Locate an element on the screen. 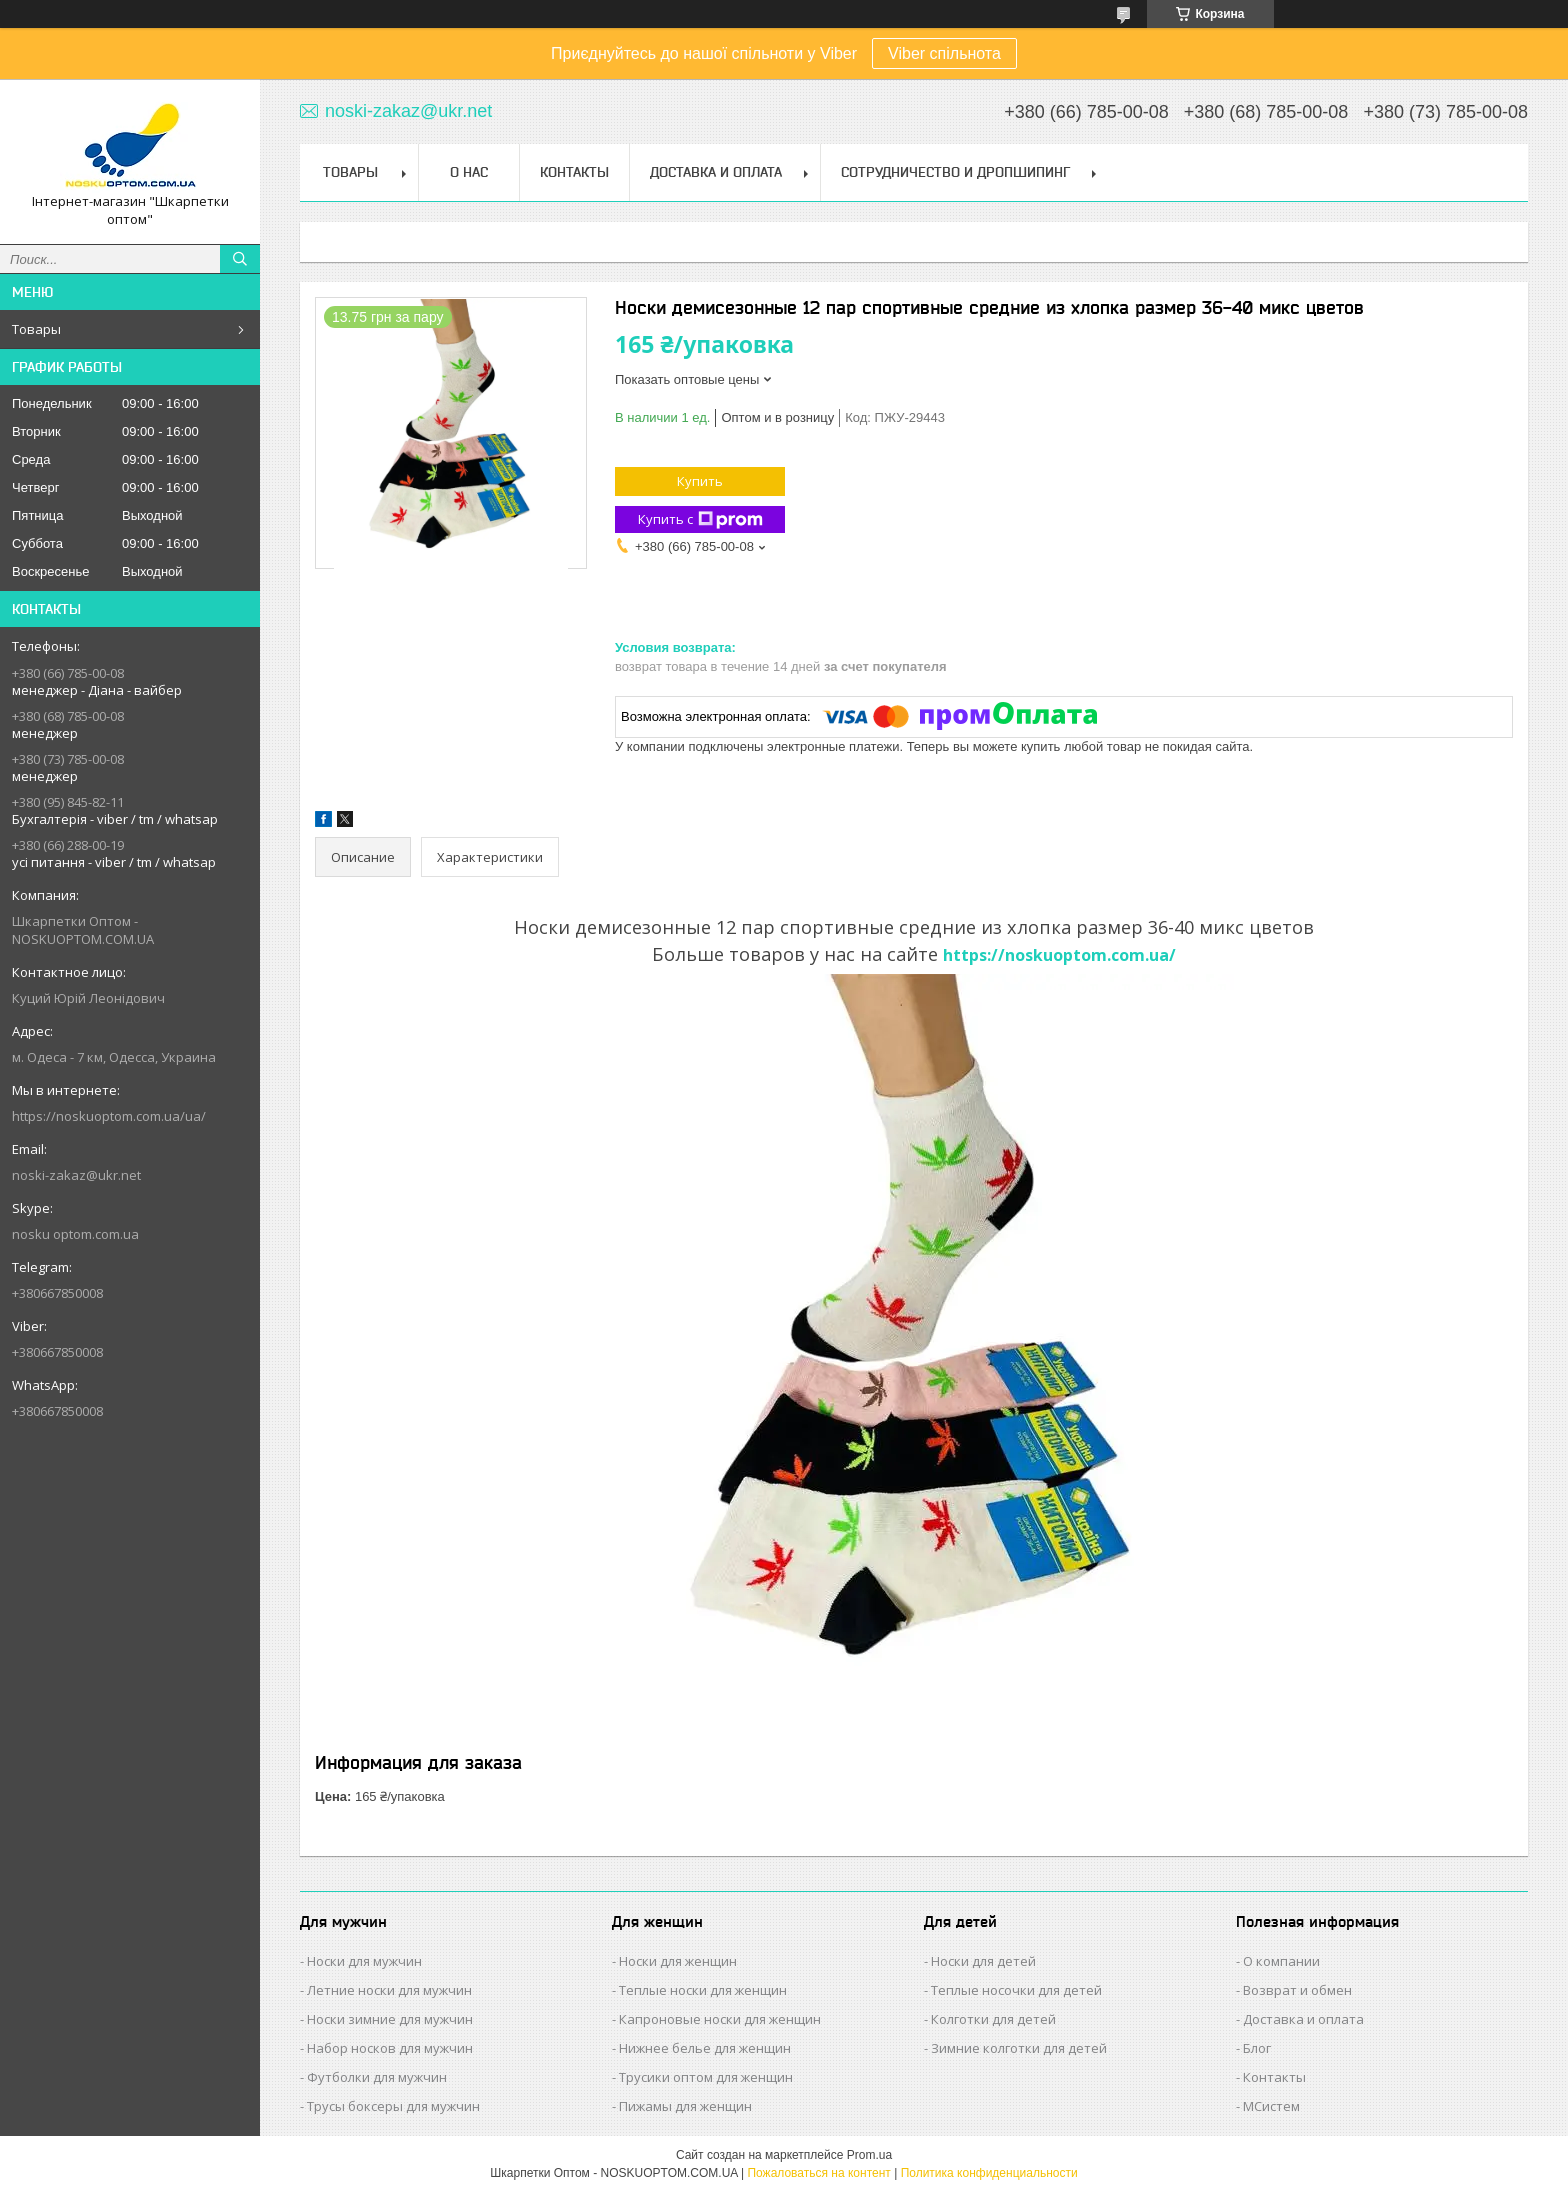 This screenshot has height=2192, width=1568. Зимние колготки для детей is located at coordinates (1019, 2048).